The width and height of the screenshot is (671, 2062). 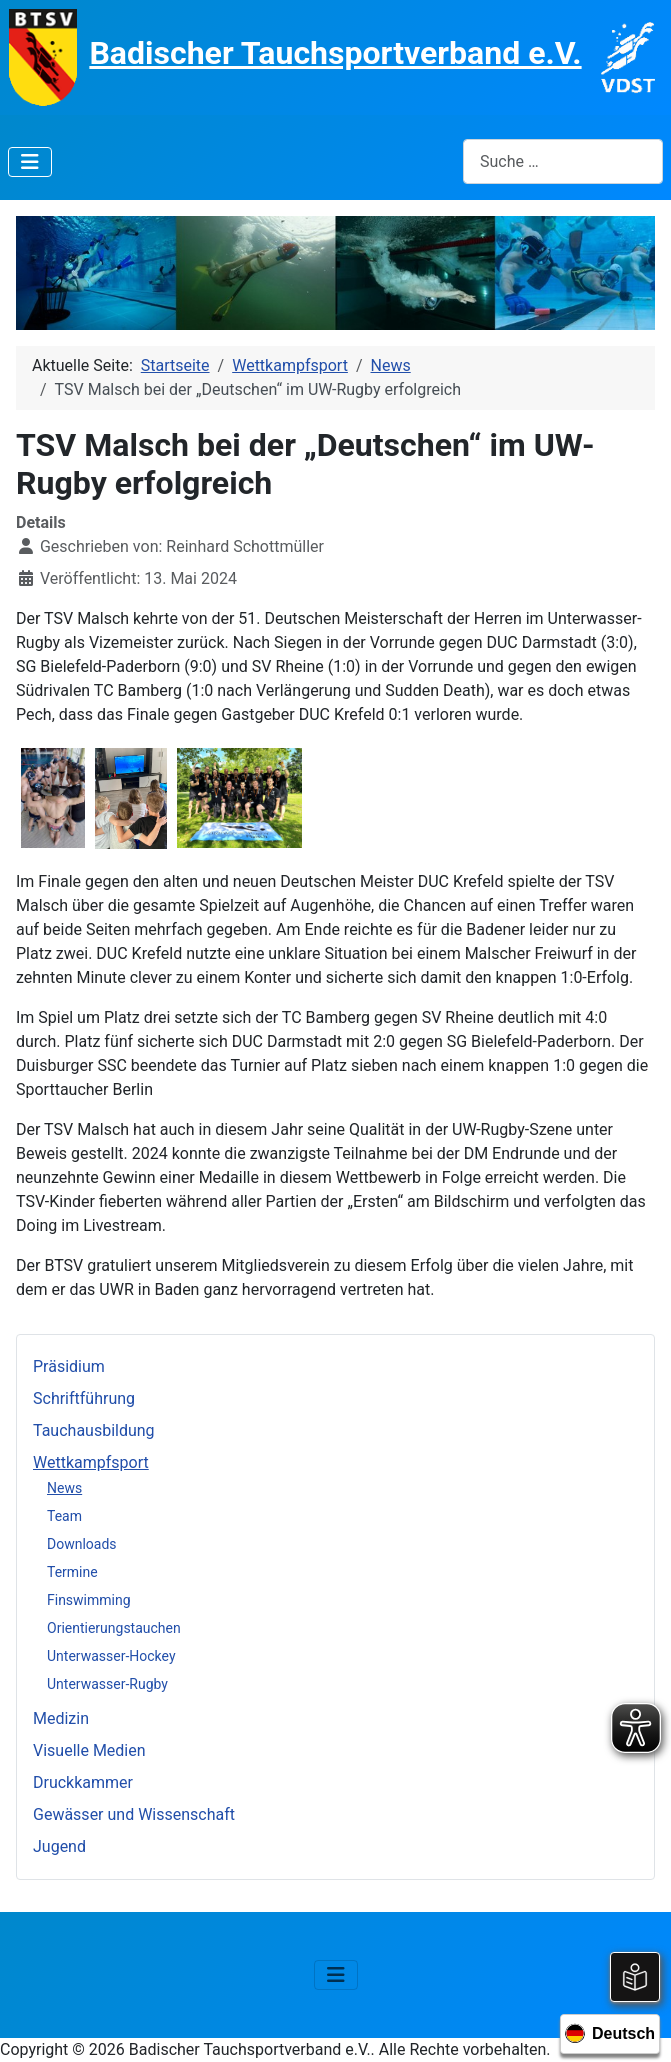 I want to click on Visuelle Medien, so click(x=89, y=1750).